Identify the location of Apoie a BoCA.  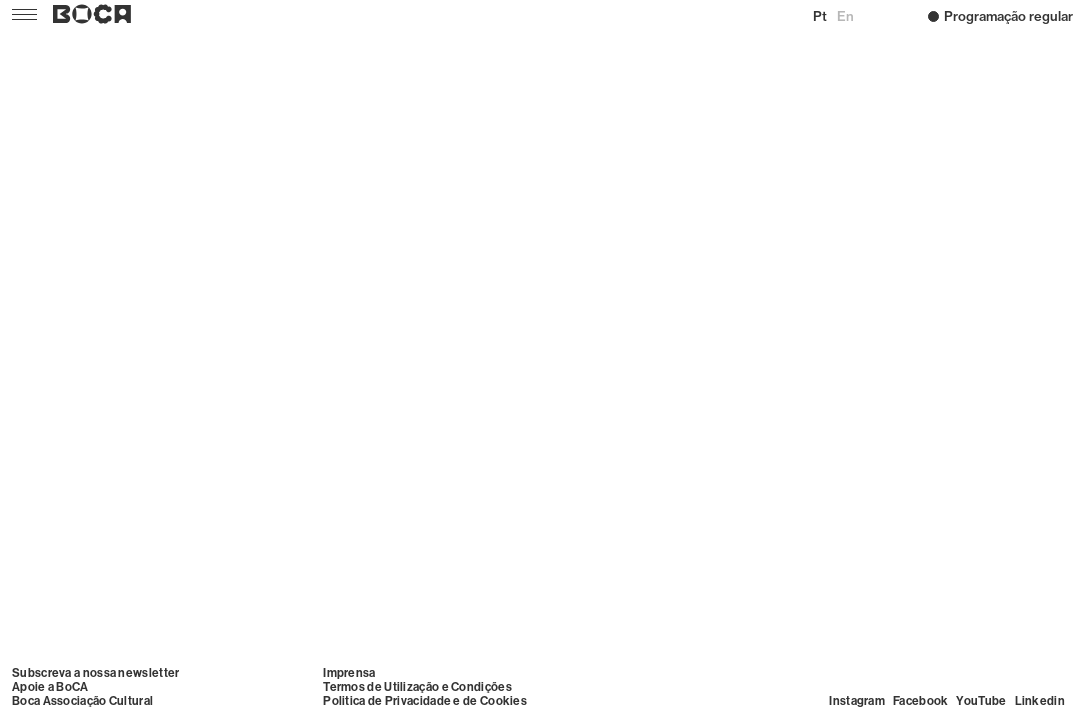
(50, 687).